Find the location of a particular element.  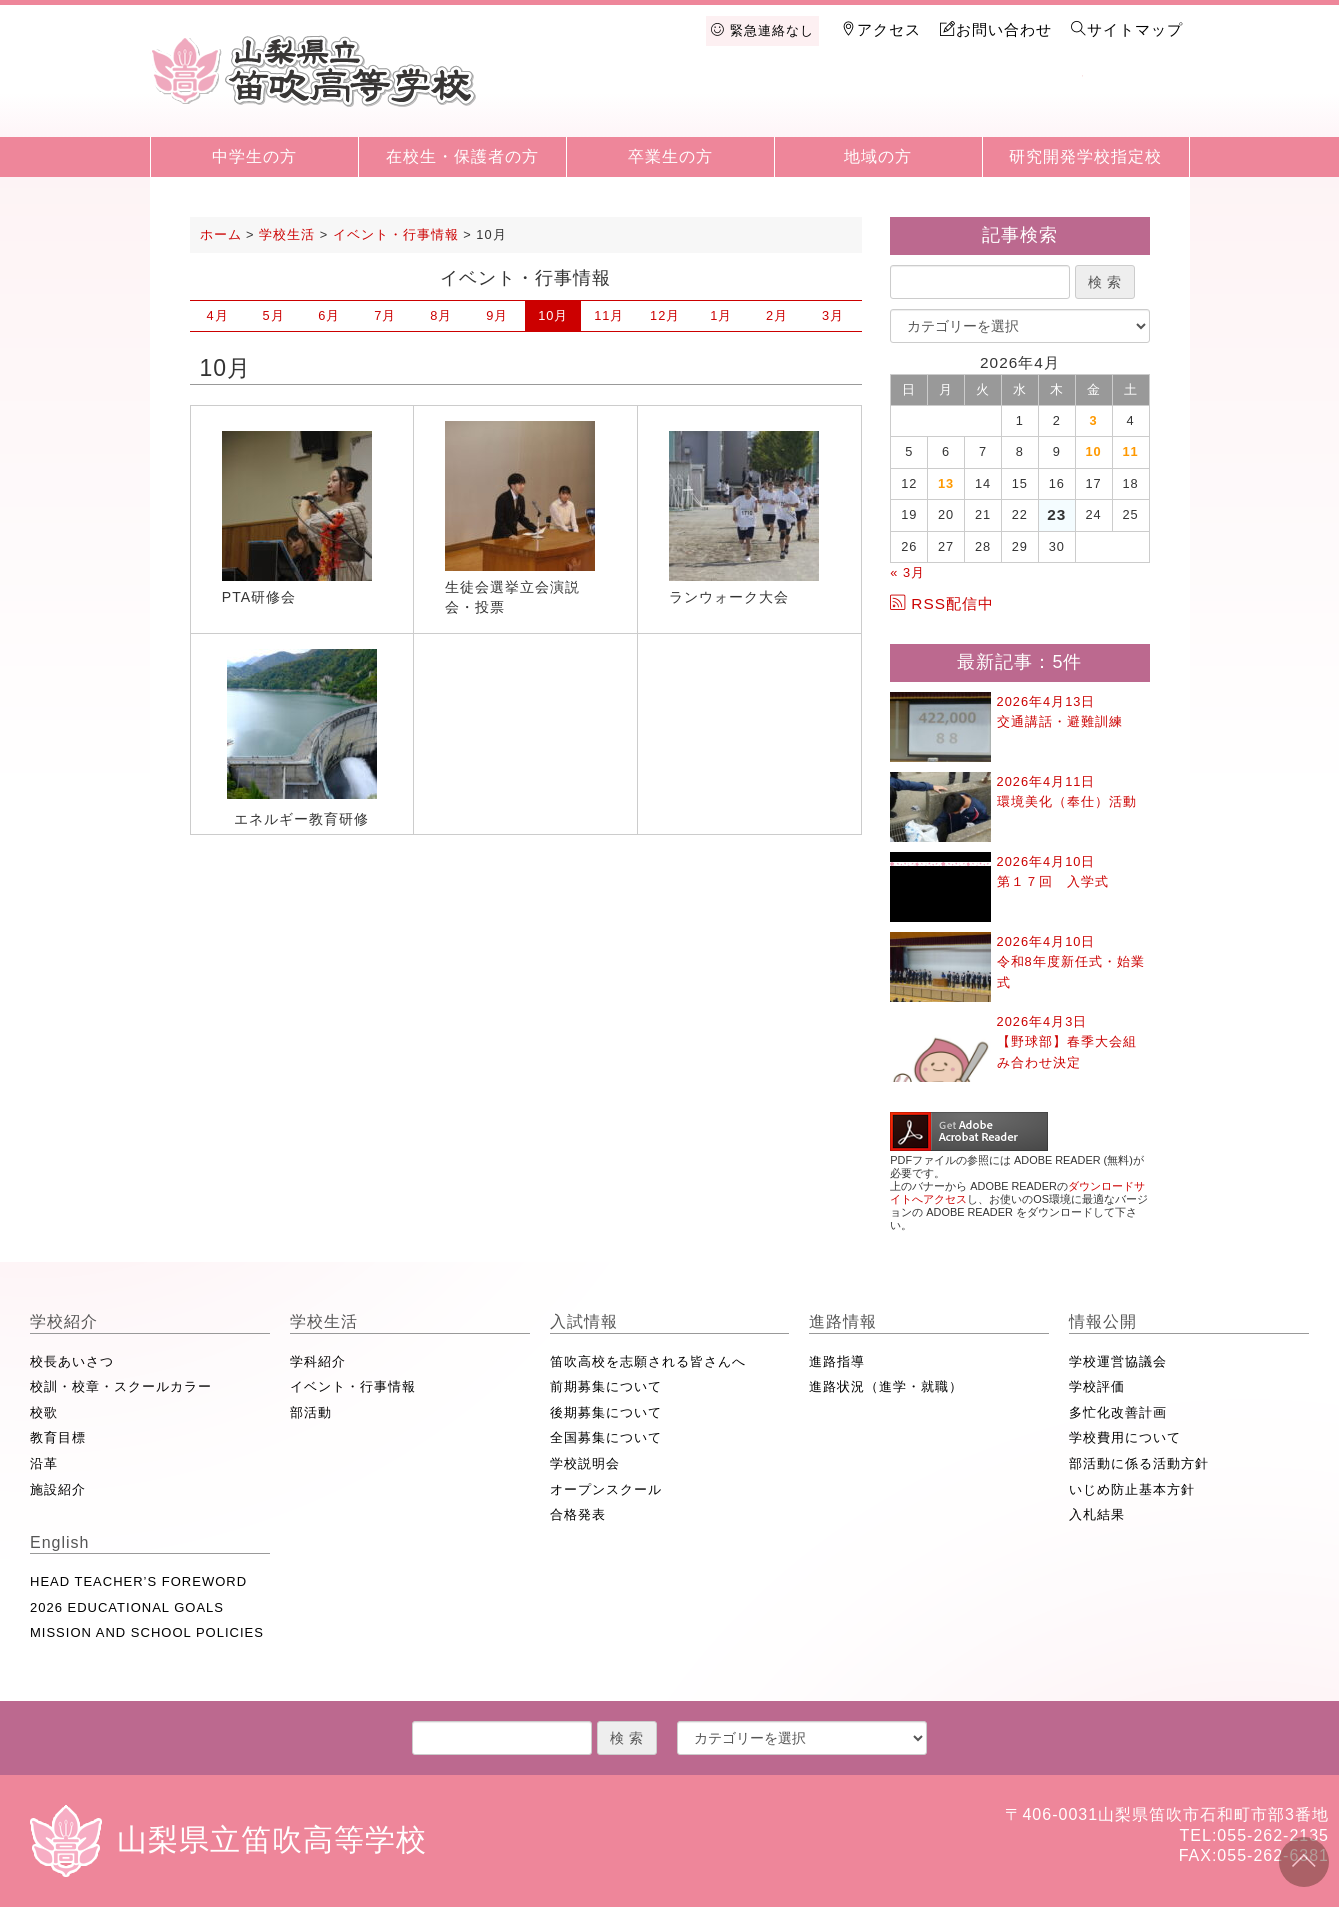

サイトマップ is located at coordinates (1127, 29).